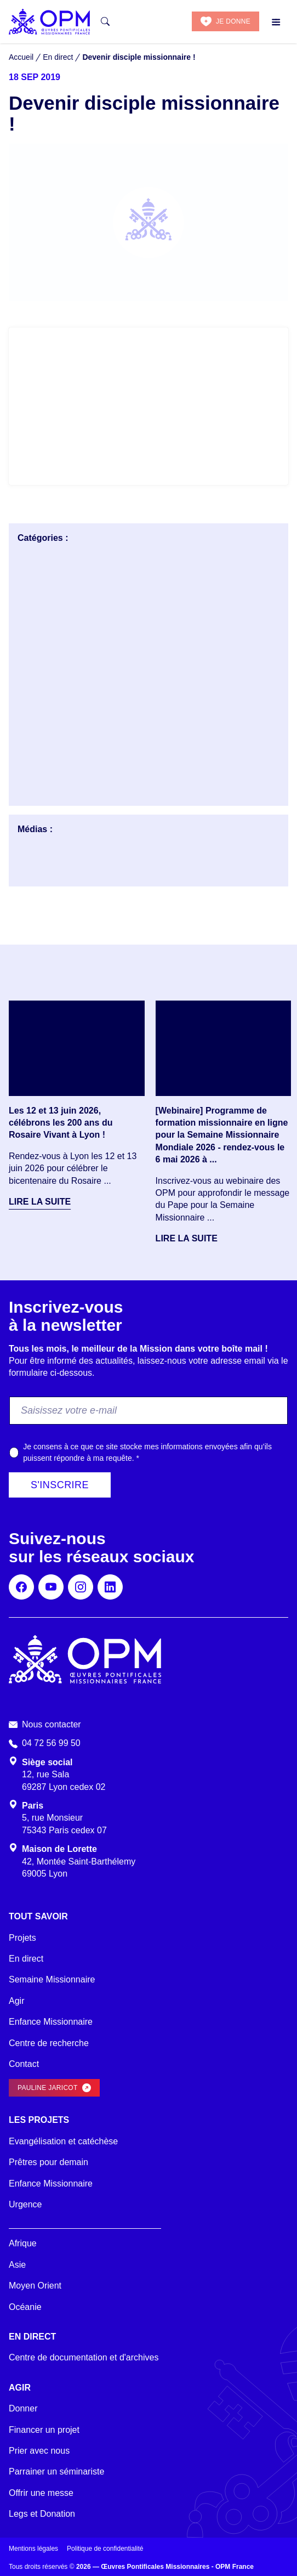 Image resolution: width=297 pixels, height=2576 pixels. Describe the element at coordinates (16, 2001) in the screenshot. I see `Agir` at that location.